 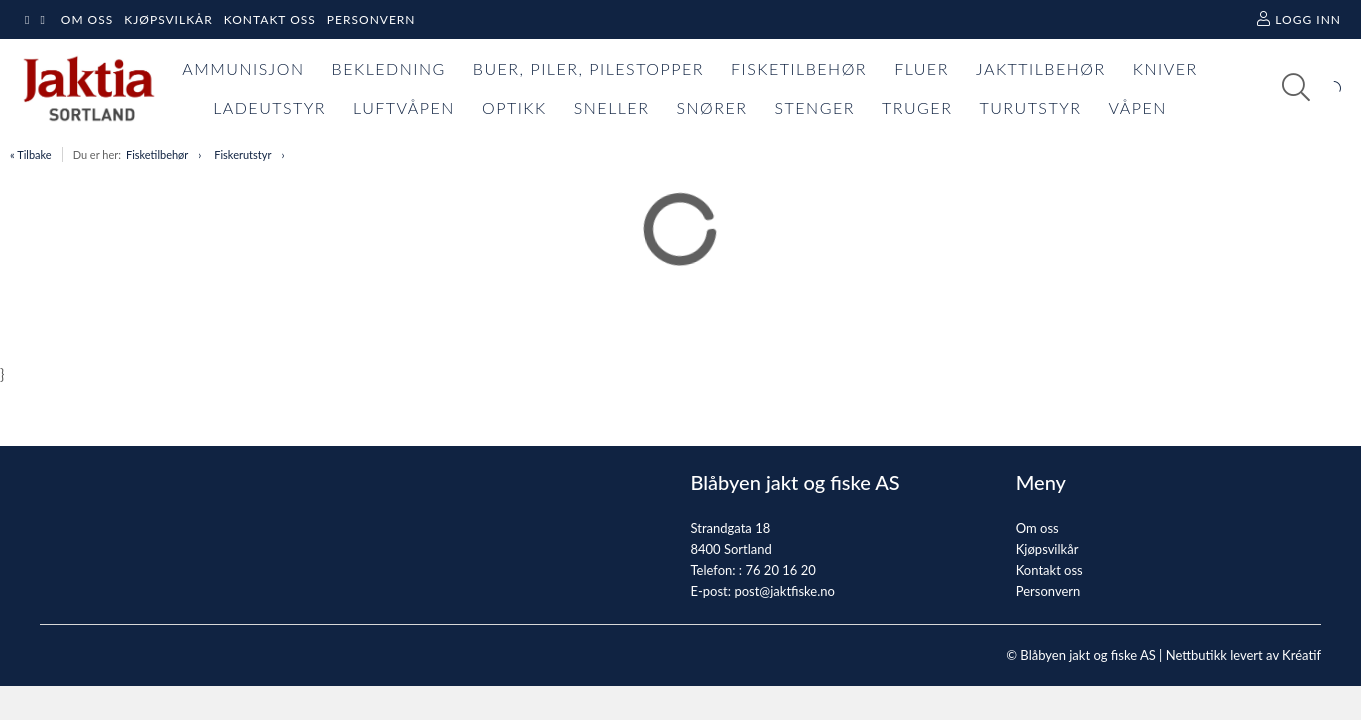 I want to click on Fiskerutstyr, so click(x=242, y=154).